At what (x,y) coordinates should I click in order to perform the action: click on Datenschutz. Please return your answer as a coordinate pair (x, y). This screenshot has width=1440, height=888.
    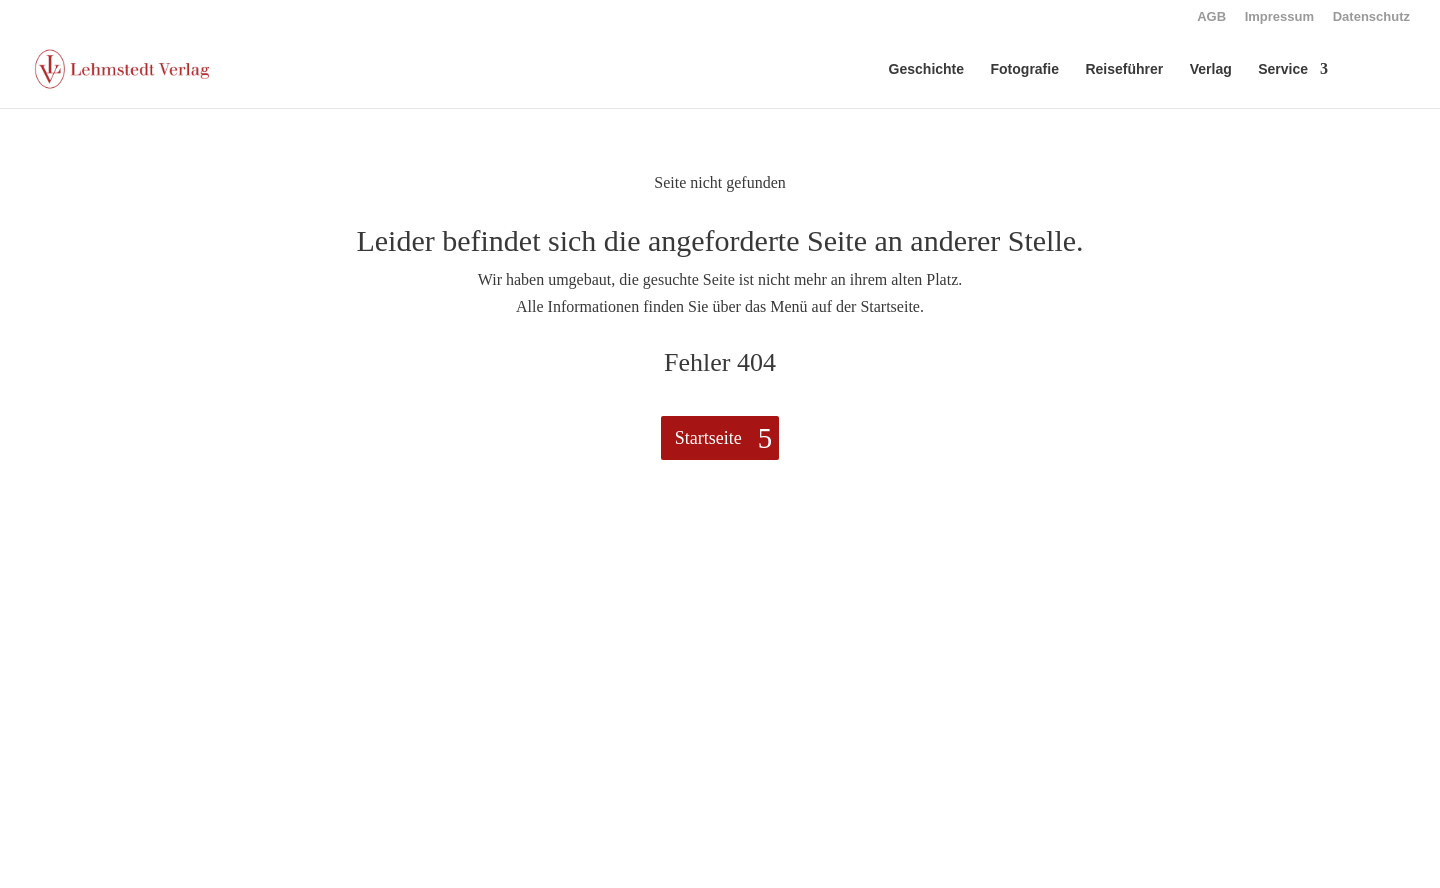
    Looking at the image, I should click on (1371, 17).